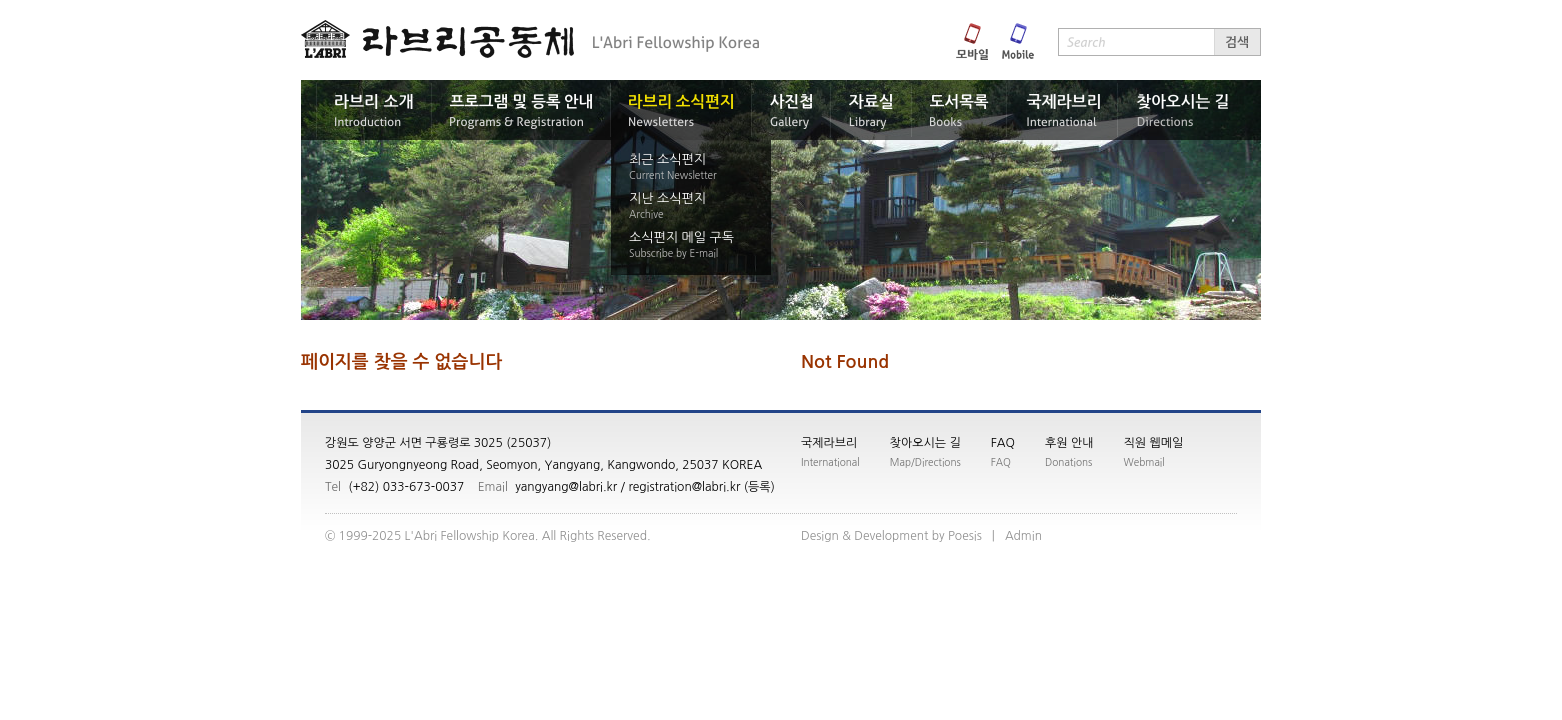 This screenshot has width=1562, height=720. Describe the element at coordinates (646, 214) in the screenshot. I see `Archive` at that location.